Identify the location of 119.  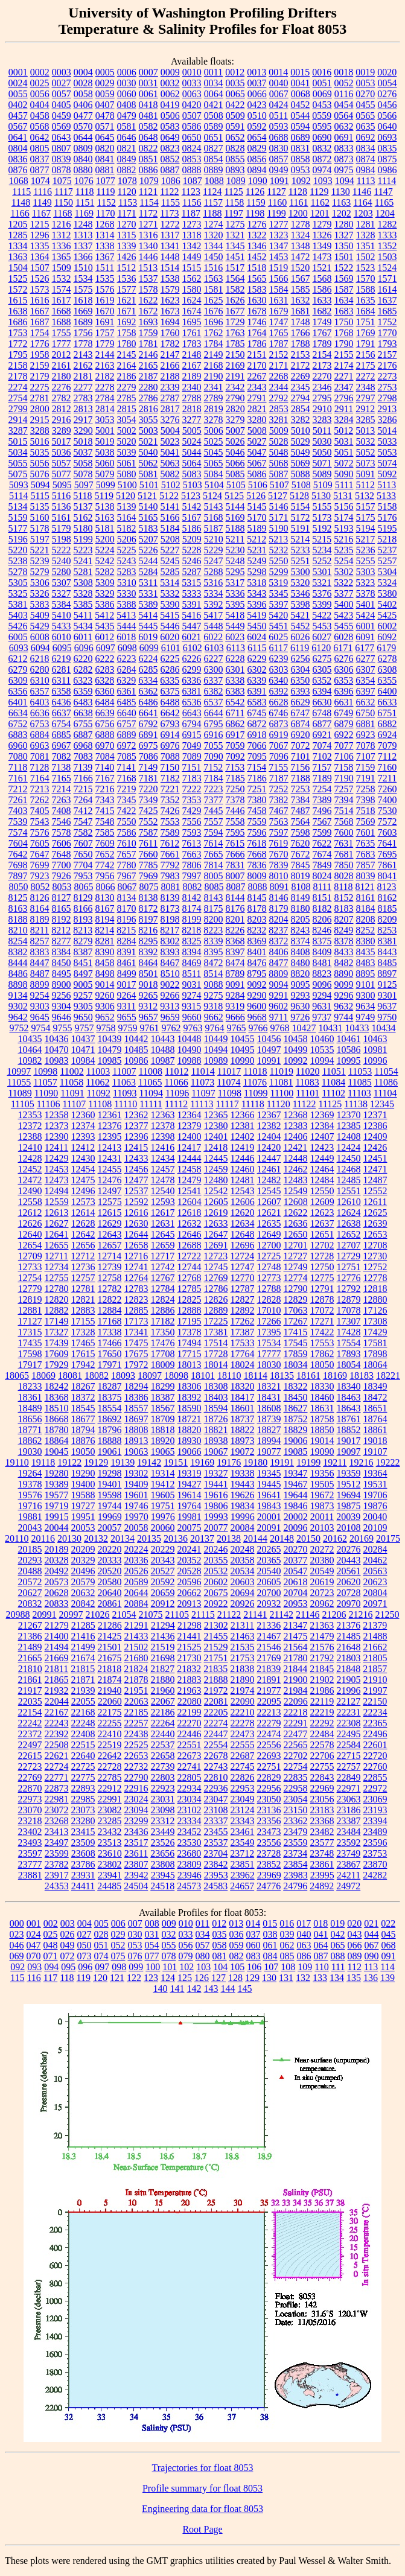
(84, 1978).